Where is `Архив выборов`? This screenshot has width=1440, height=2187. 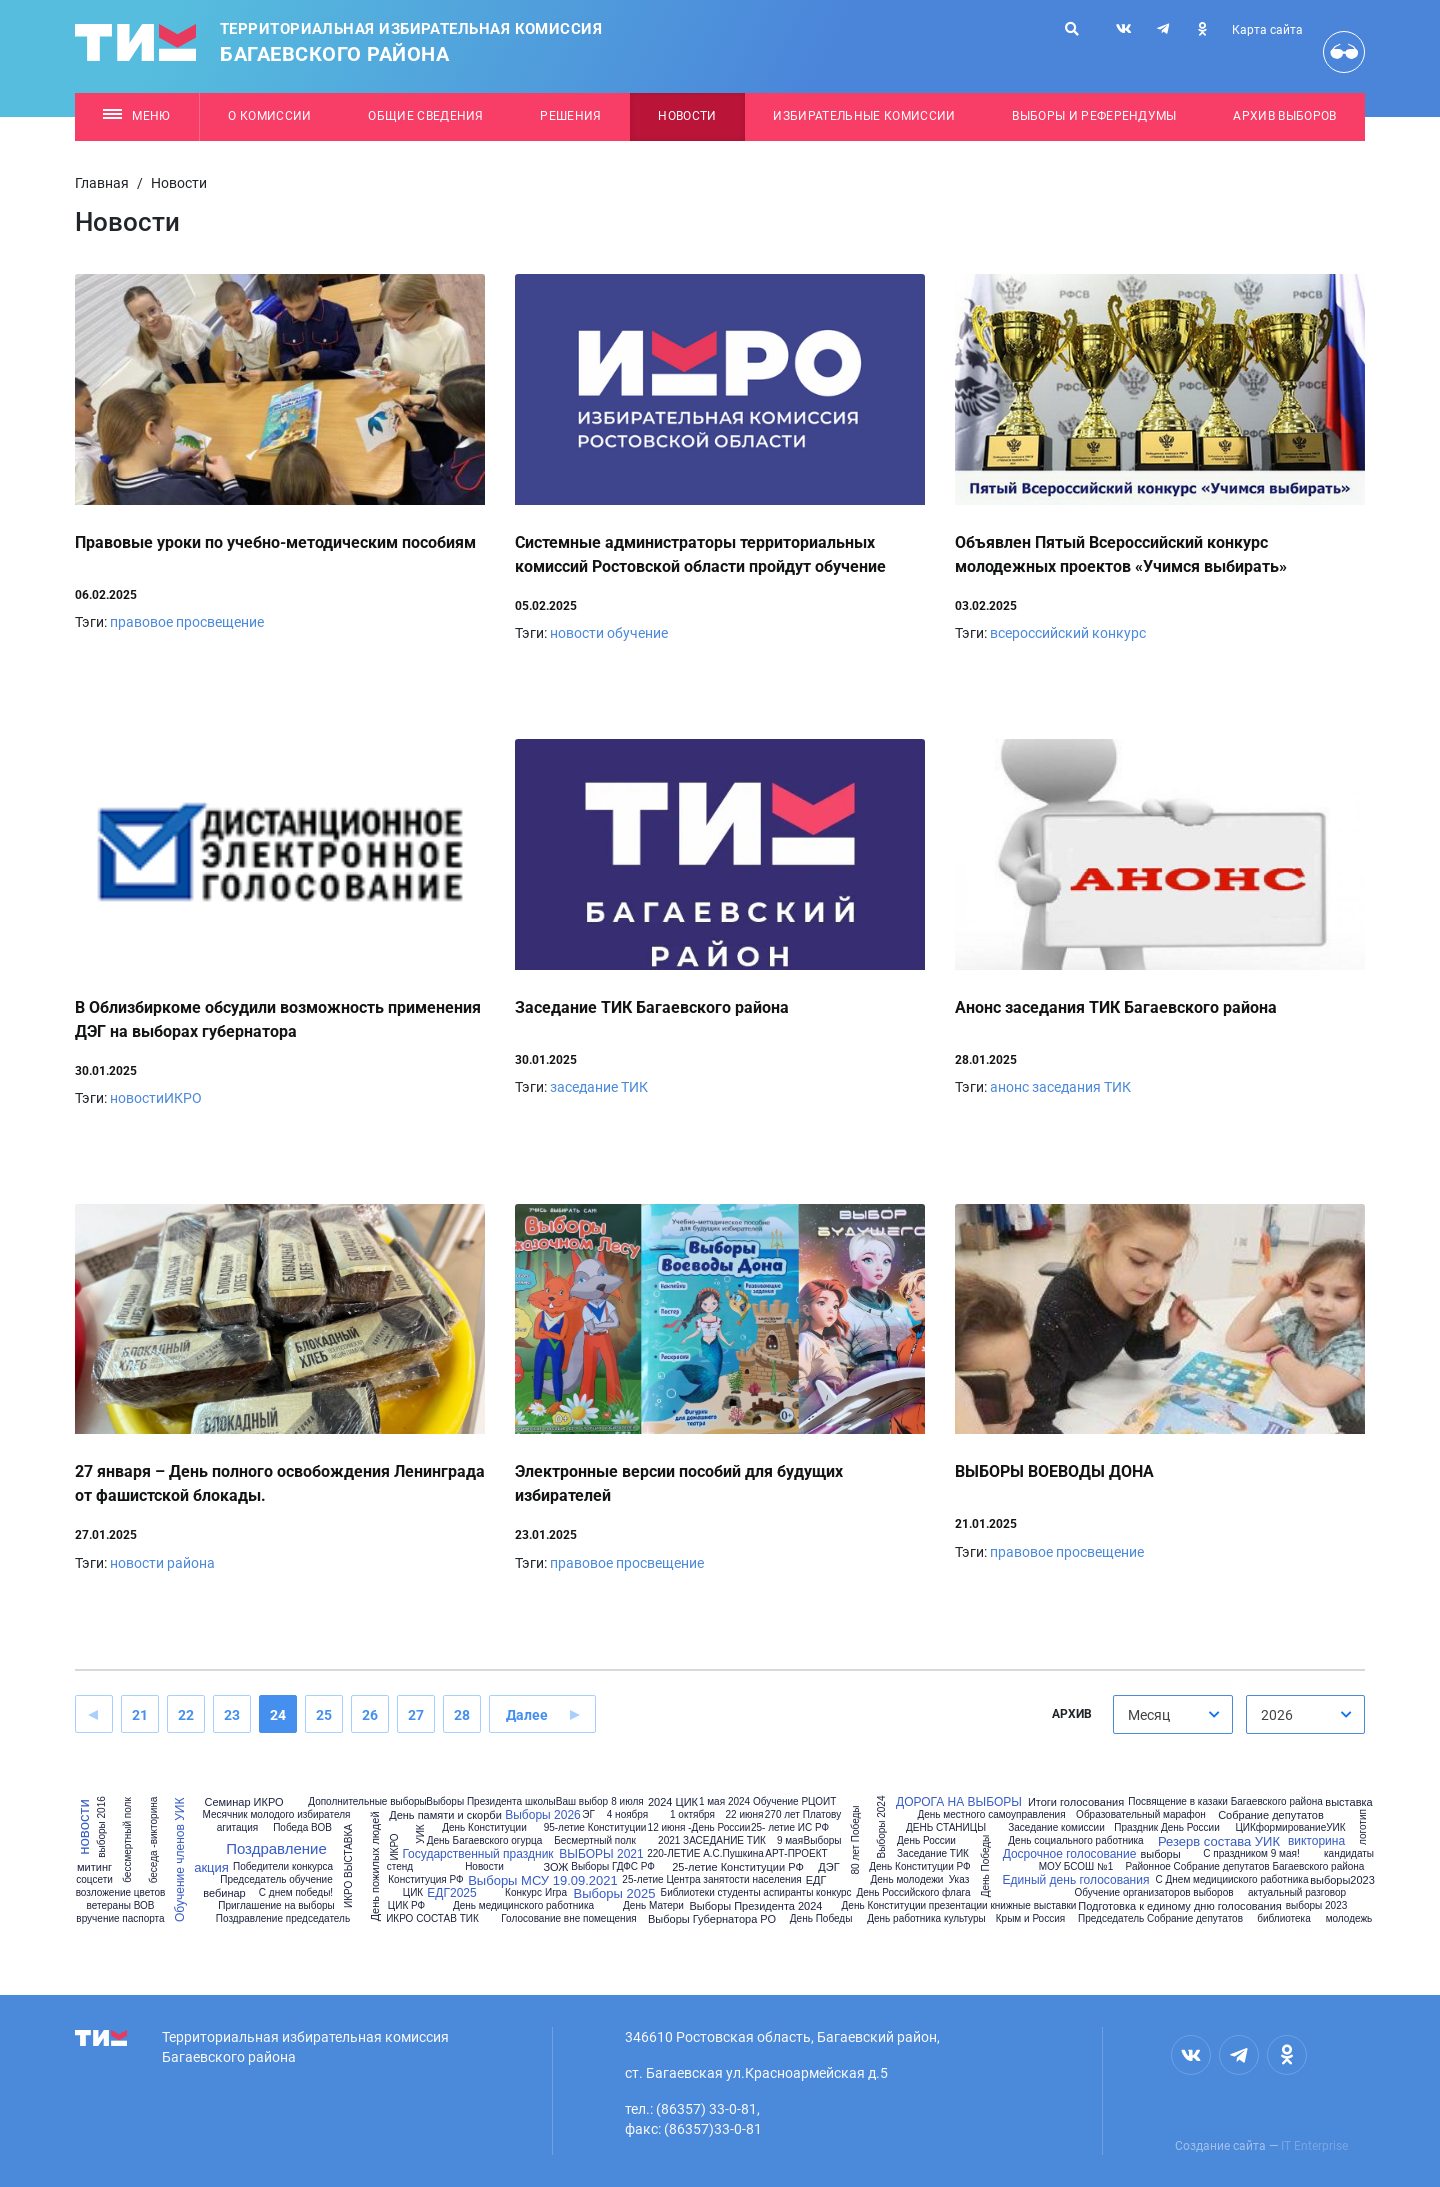
Архив выборов is located at coordinates (1284, 116).